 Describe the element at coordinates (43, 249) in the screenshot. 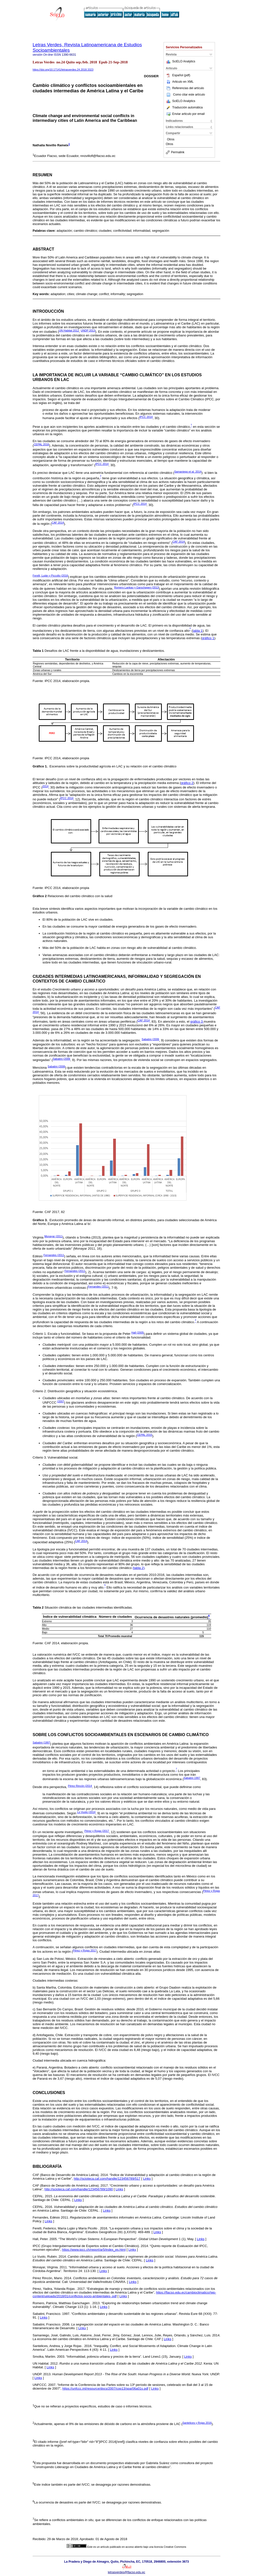

I see `Abstract` at that location.